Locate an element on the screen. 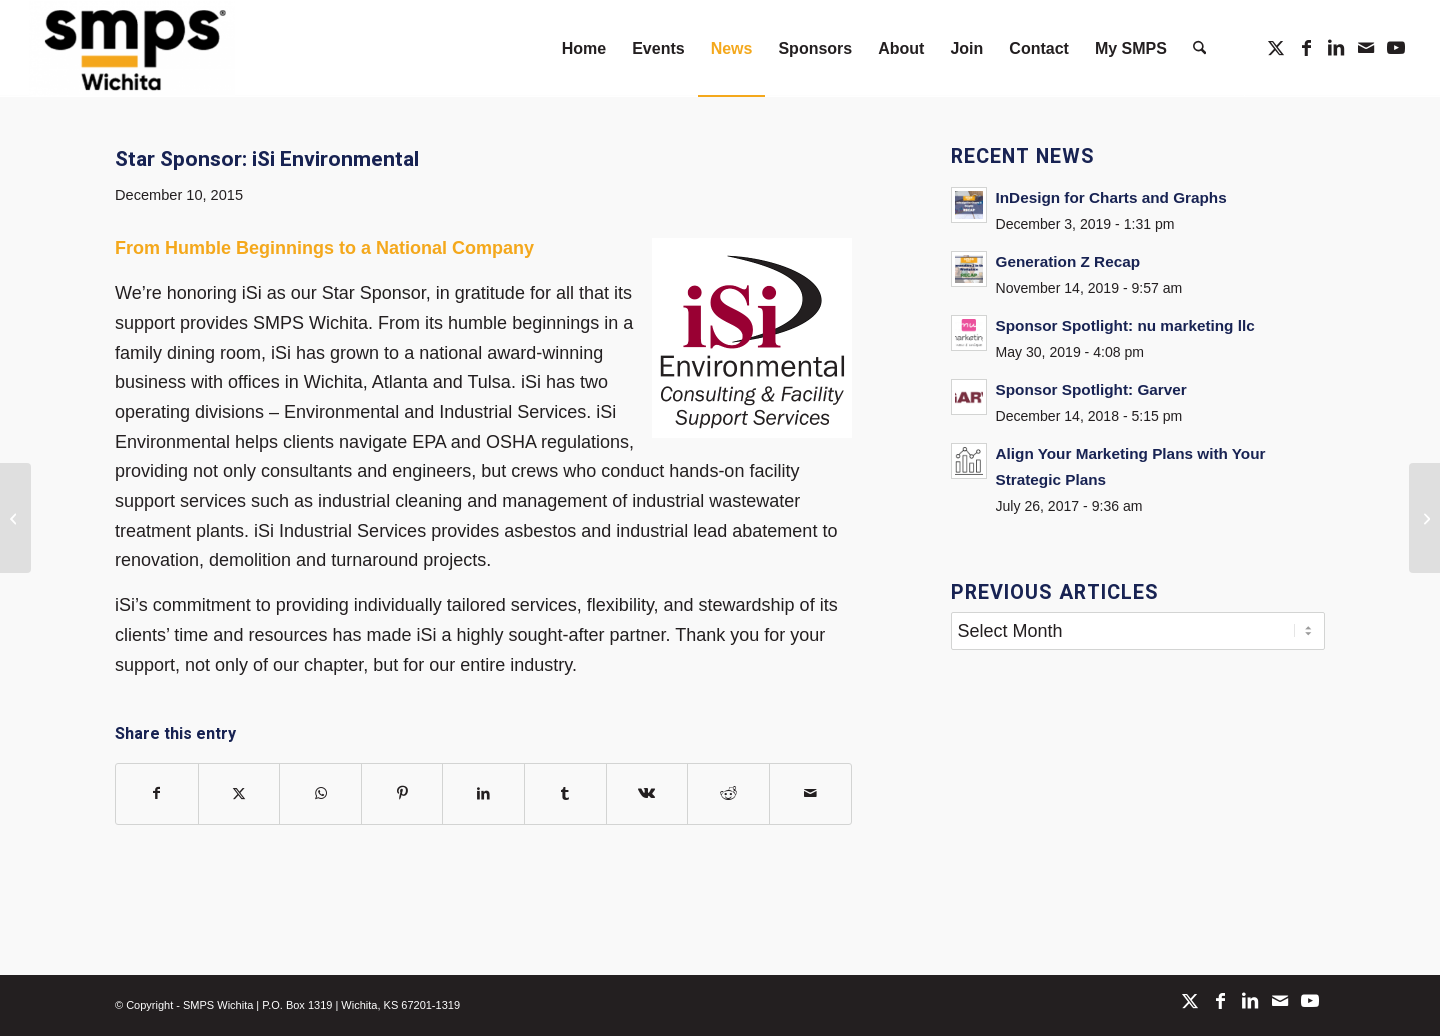  [Search] is located at coordinates (1199, 48).